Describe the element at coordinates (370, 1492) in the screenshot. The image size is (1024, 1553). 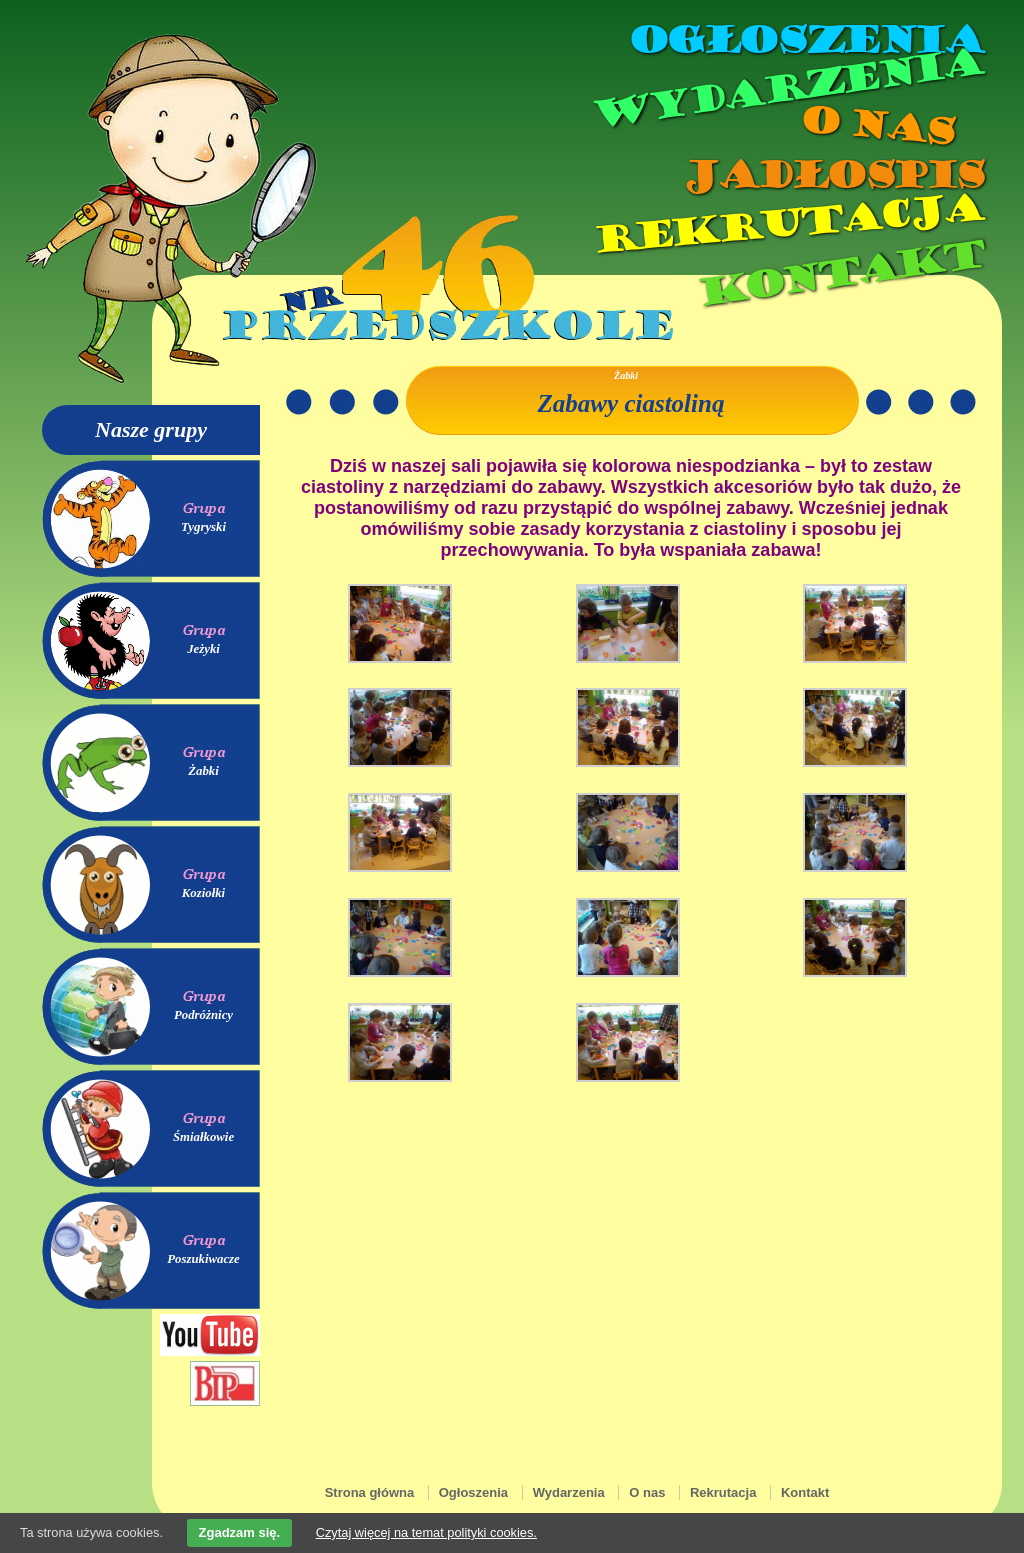
I see `Strona główna` at that location.